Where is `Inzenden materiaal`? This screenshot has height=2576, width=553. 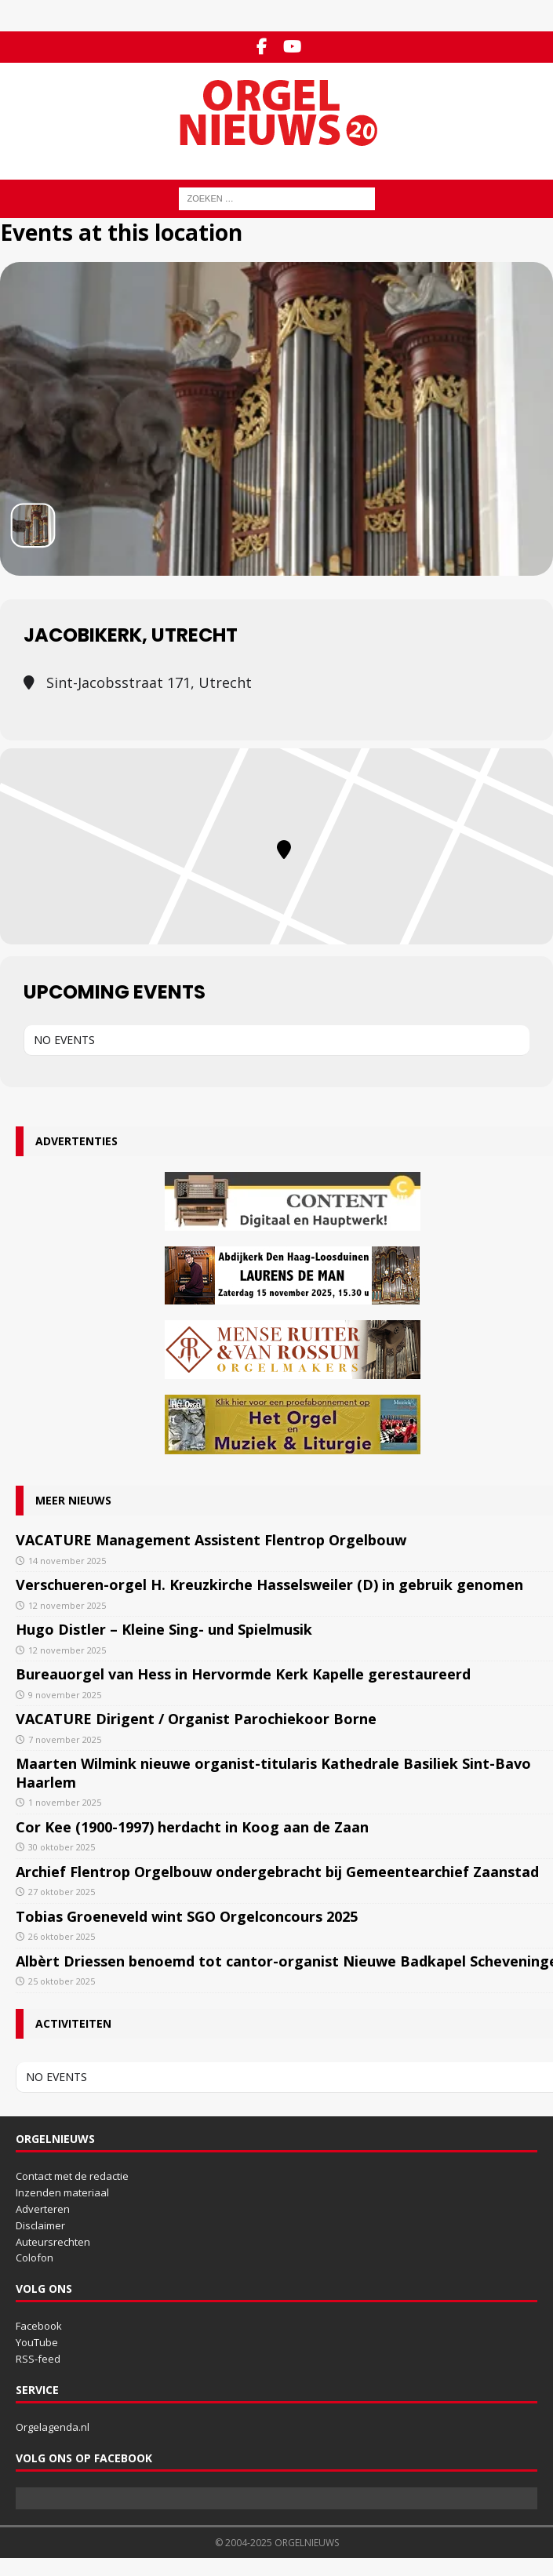
Inzenden materiaal is located at coordinates (62, 2192).